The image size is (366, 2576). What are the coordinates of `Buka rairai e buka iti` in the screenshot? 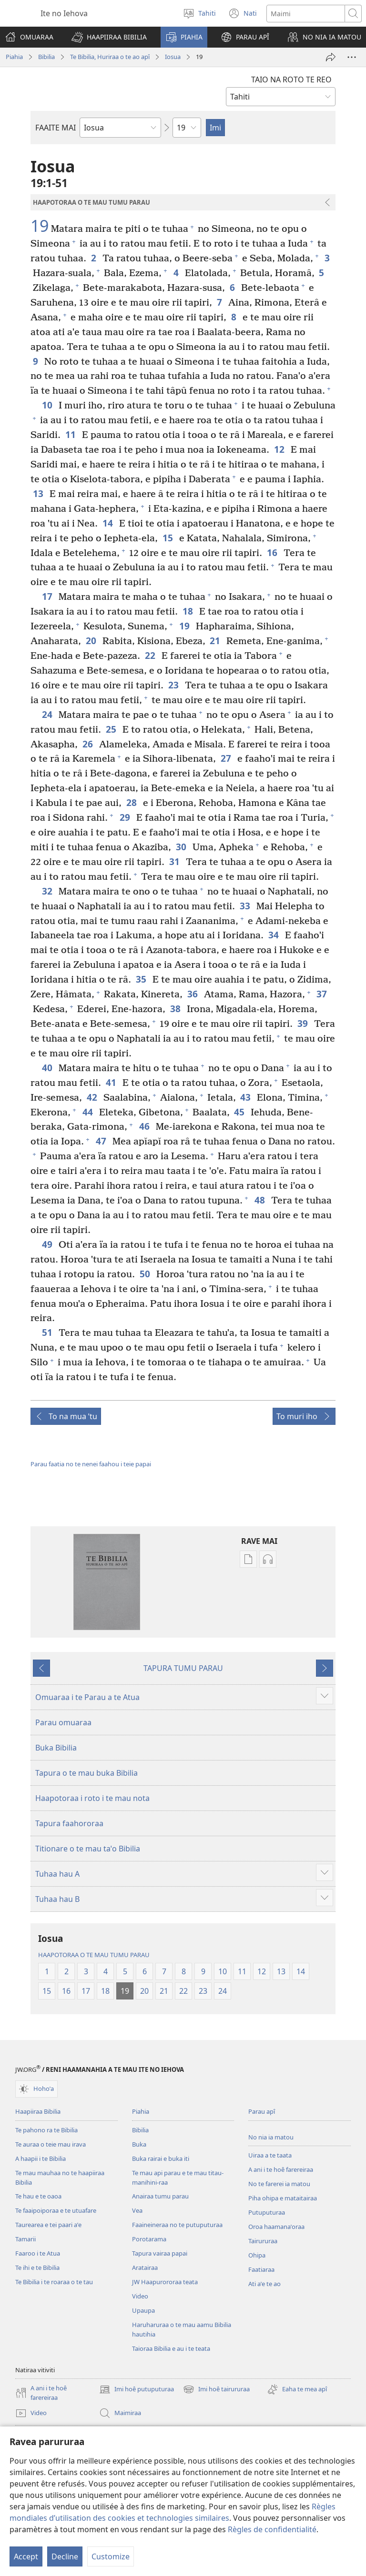 It's located at (160, 2158).